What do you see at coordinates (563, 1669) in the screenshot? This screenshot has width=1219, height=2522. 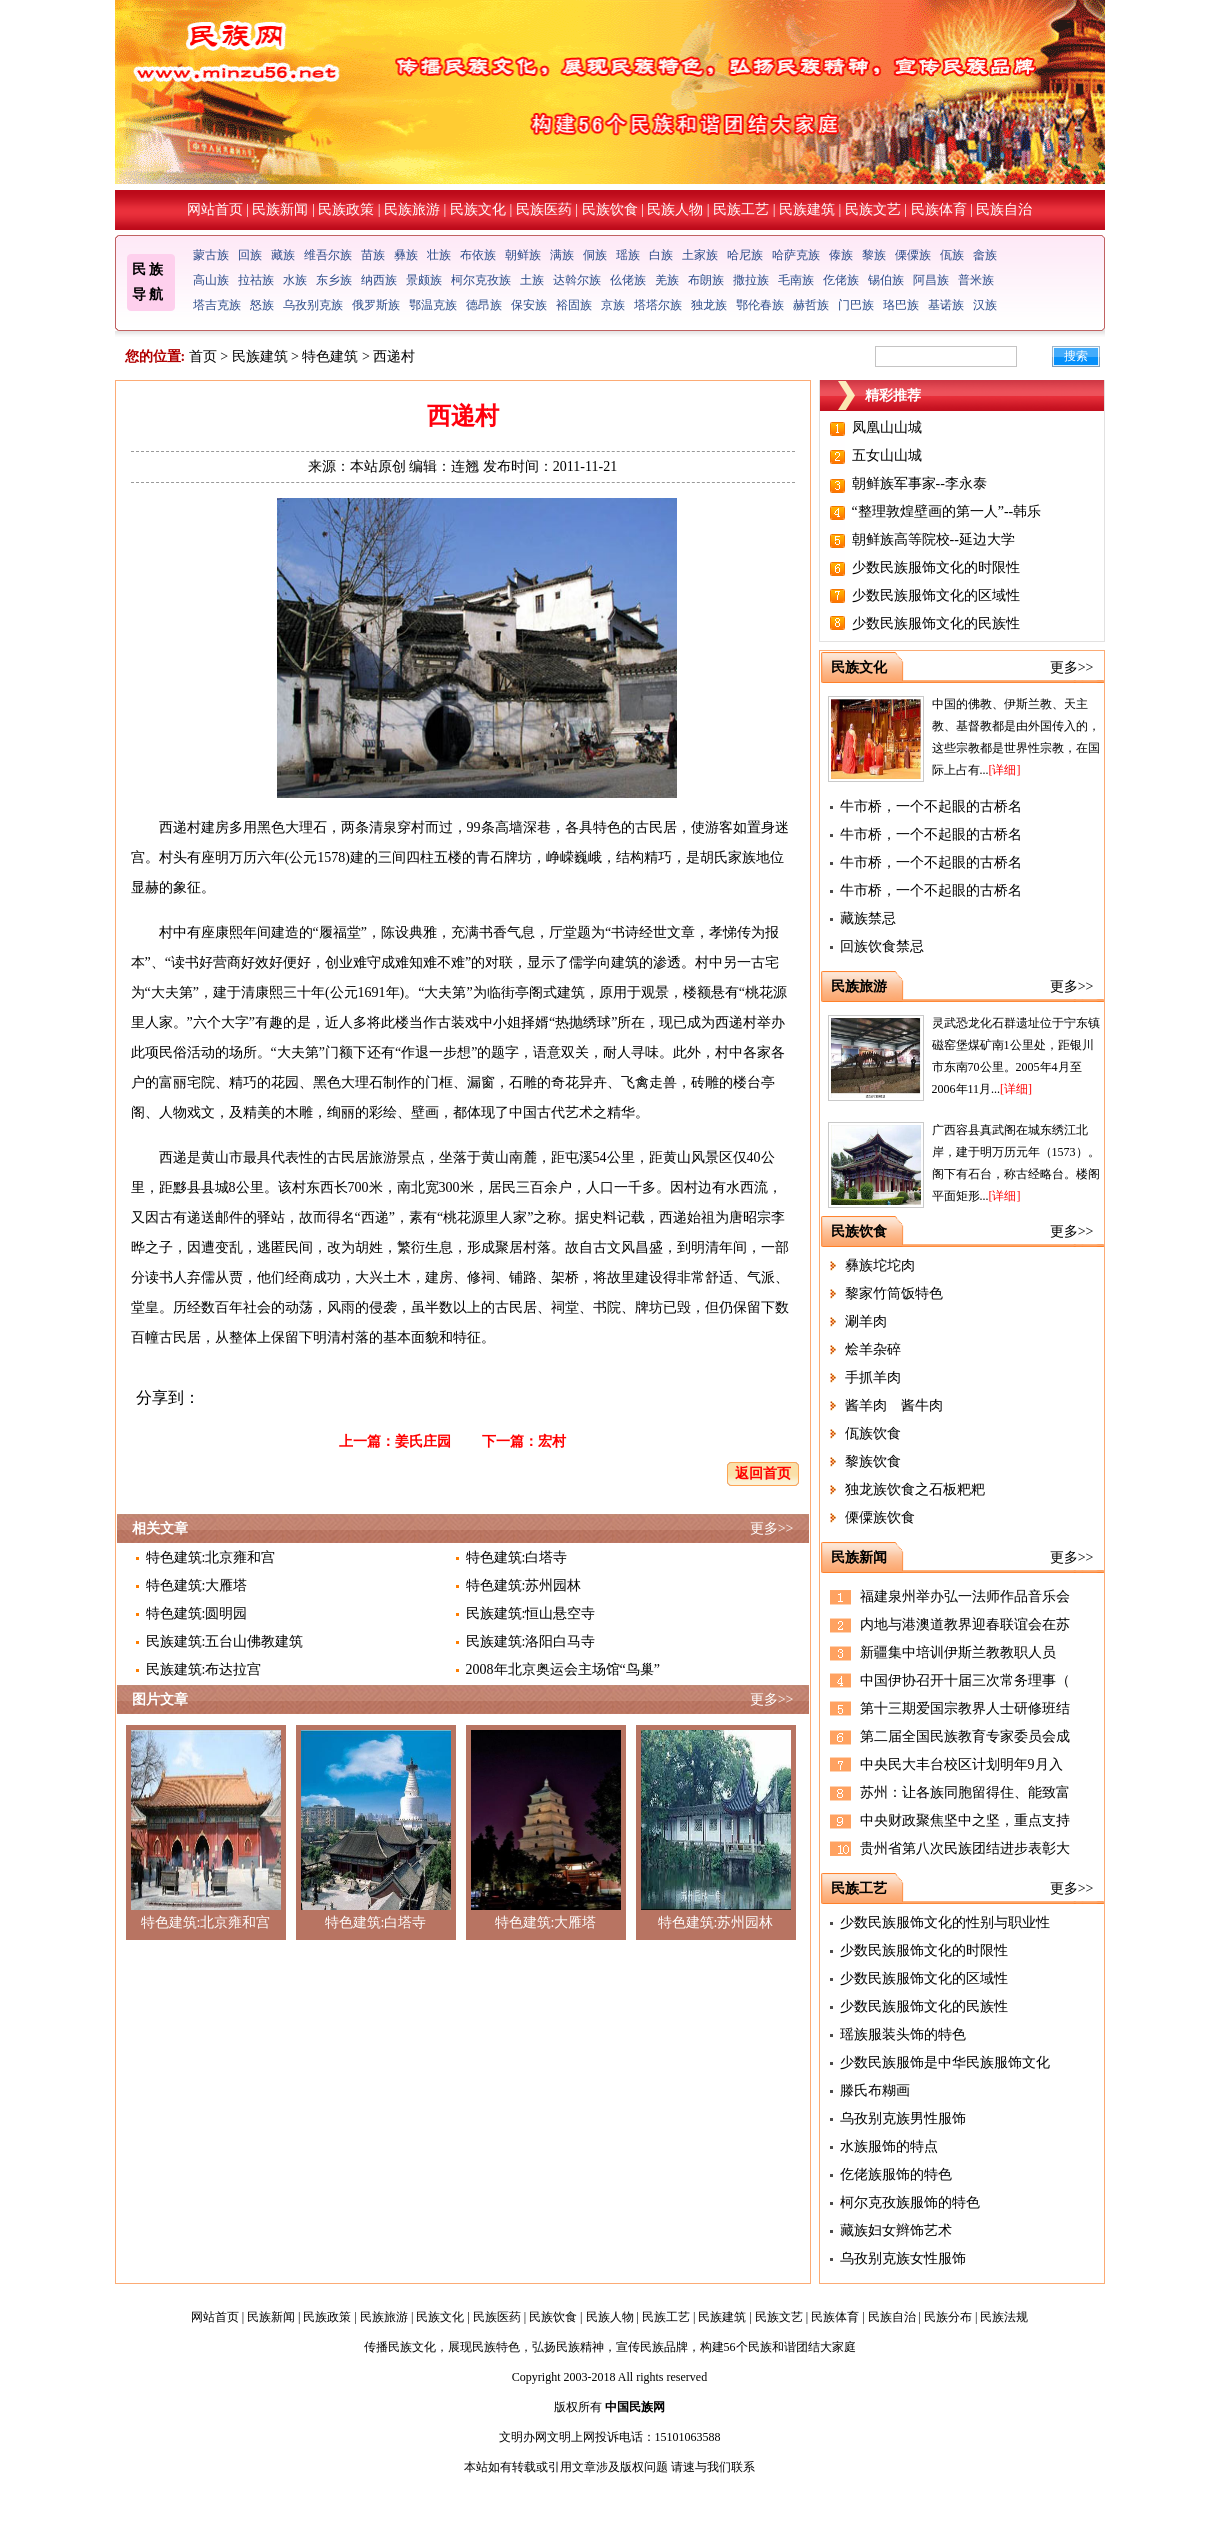 I see `2008年北京奥运会主场馆“鸟巢”` at bounding box center [563, 1669].